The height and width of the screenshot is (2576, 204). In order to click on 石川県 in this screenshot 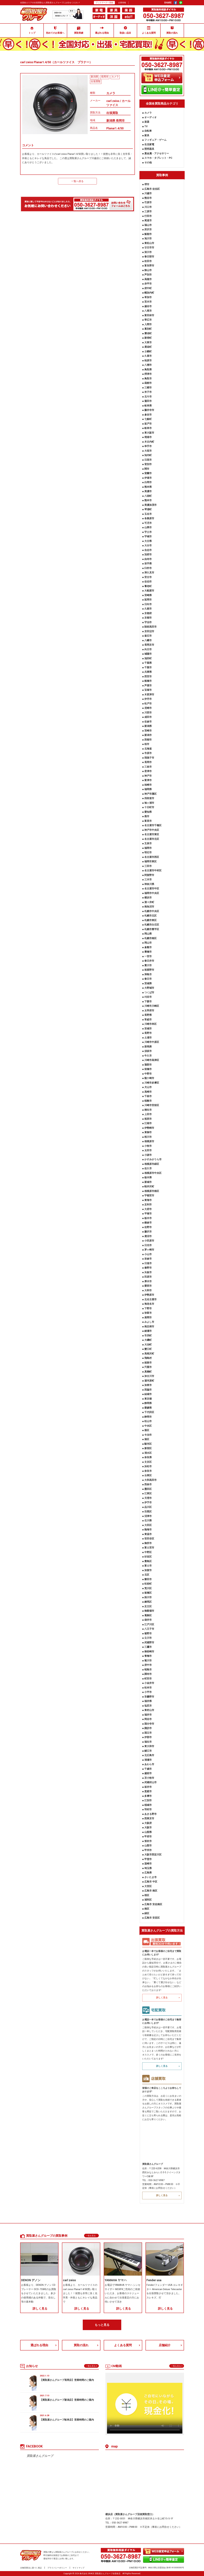, I will do `click(148, 1520)`.